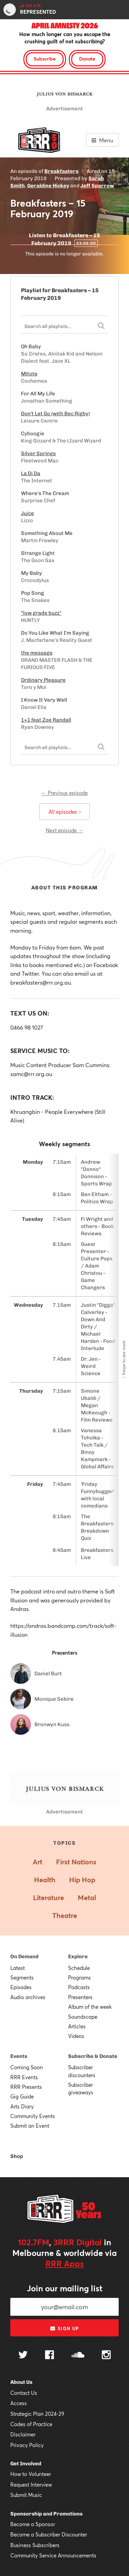 Image resolution: width=129 pixels, height=2576 pixels. What do you see at coordinates (27, 1997) in the screenshot?
I see `Audio archives` at bounding box center [27, 1997].